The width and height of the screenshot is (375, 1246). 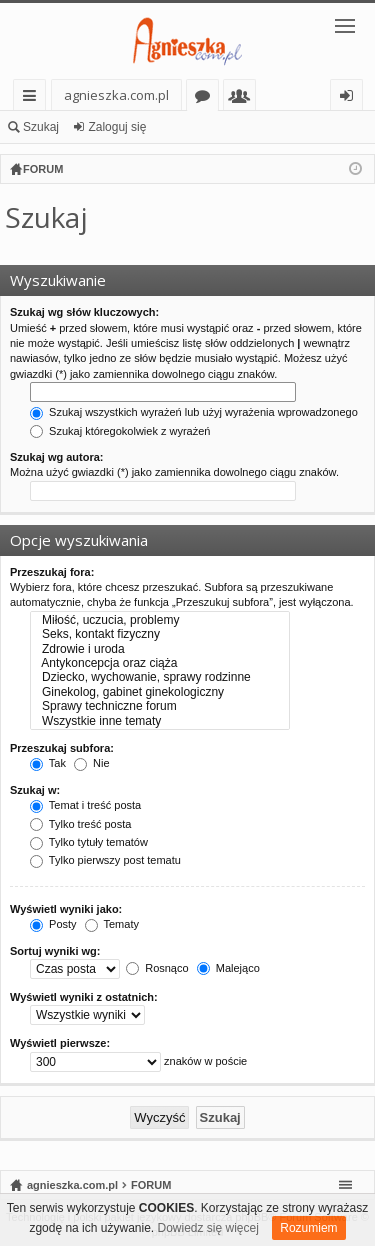 I want to click on Antykoncepcja oraz ciąża, so click(x=160, y=663).